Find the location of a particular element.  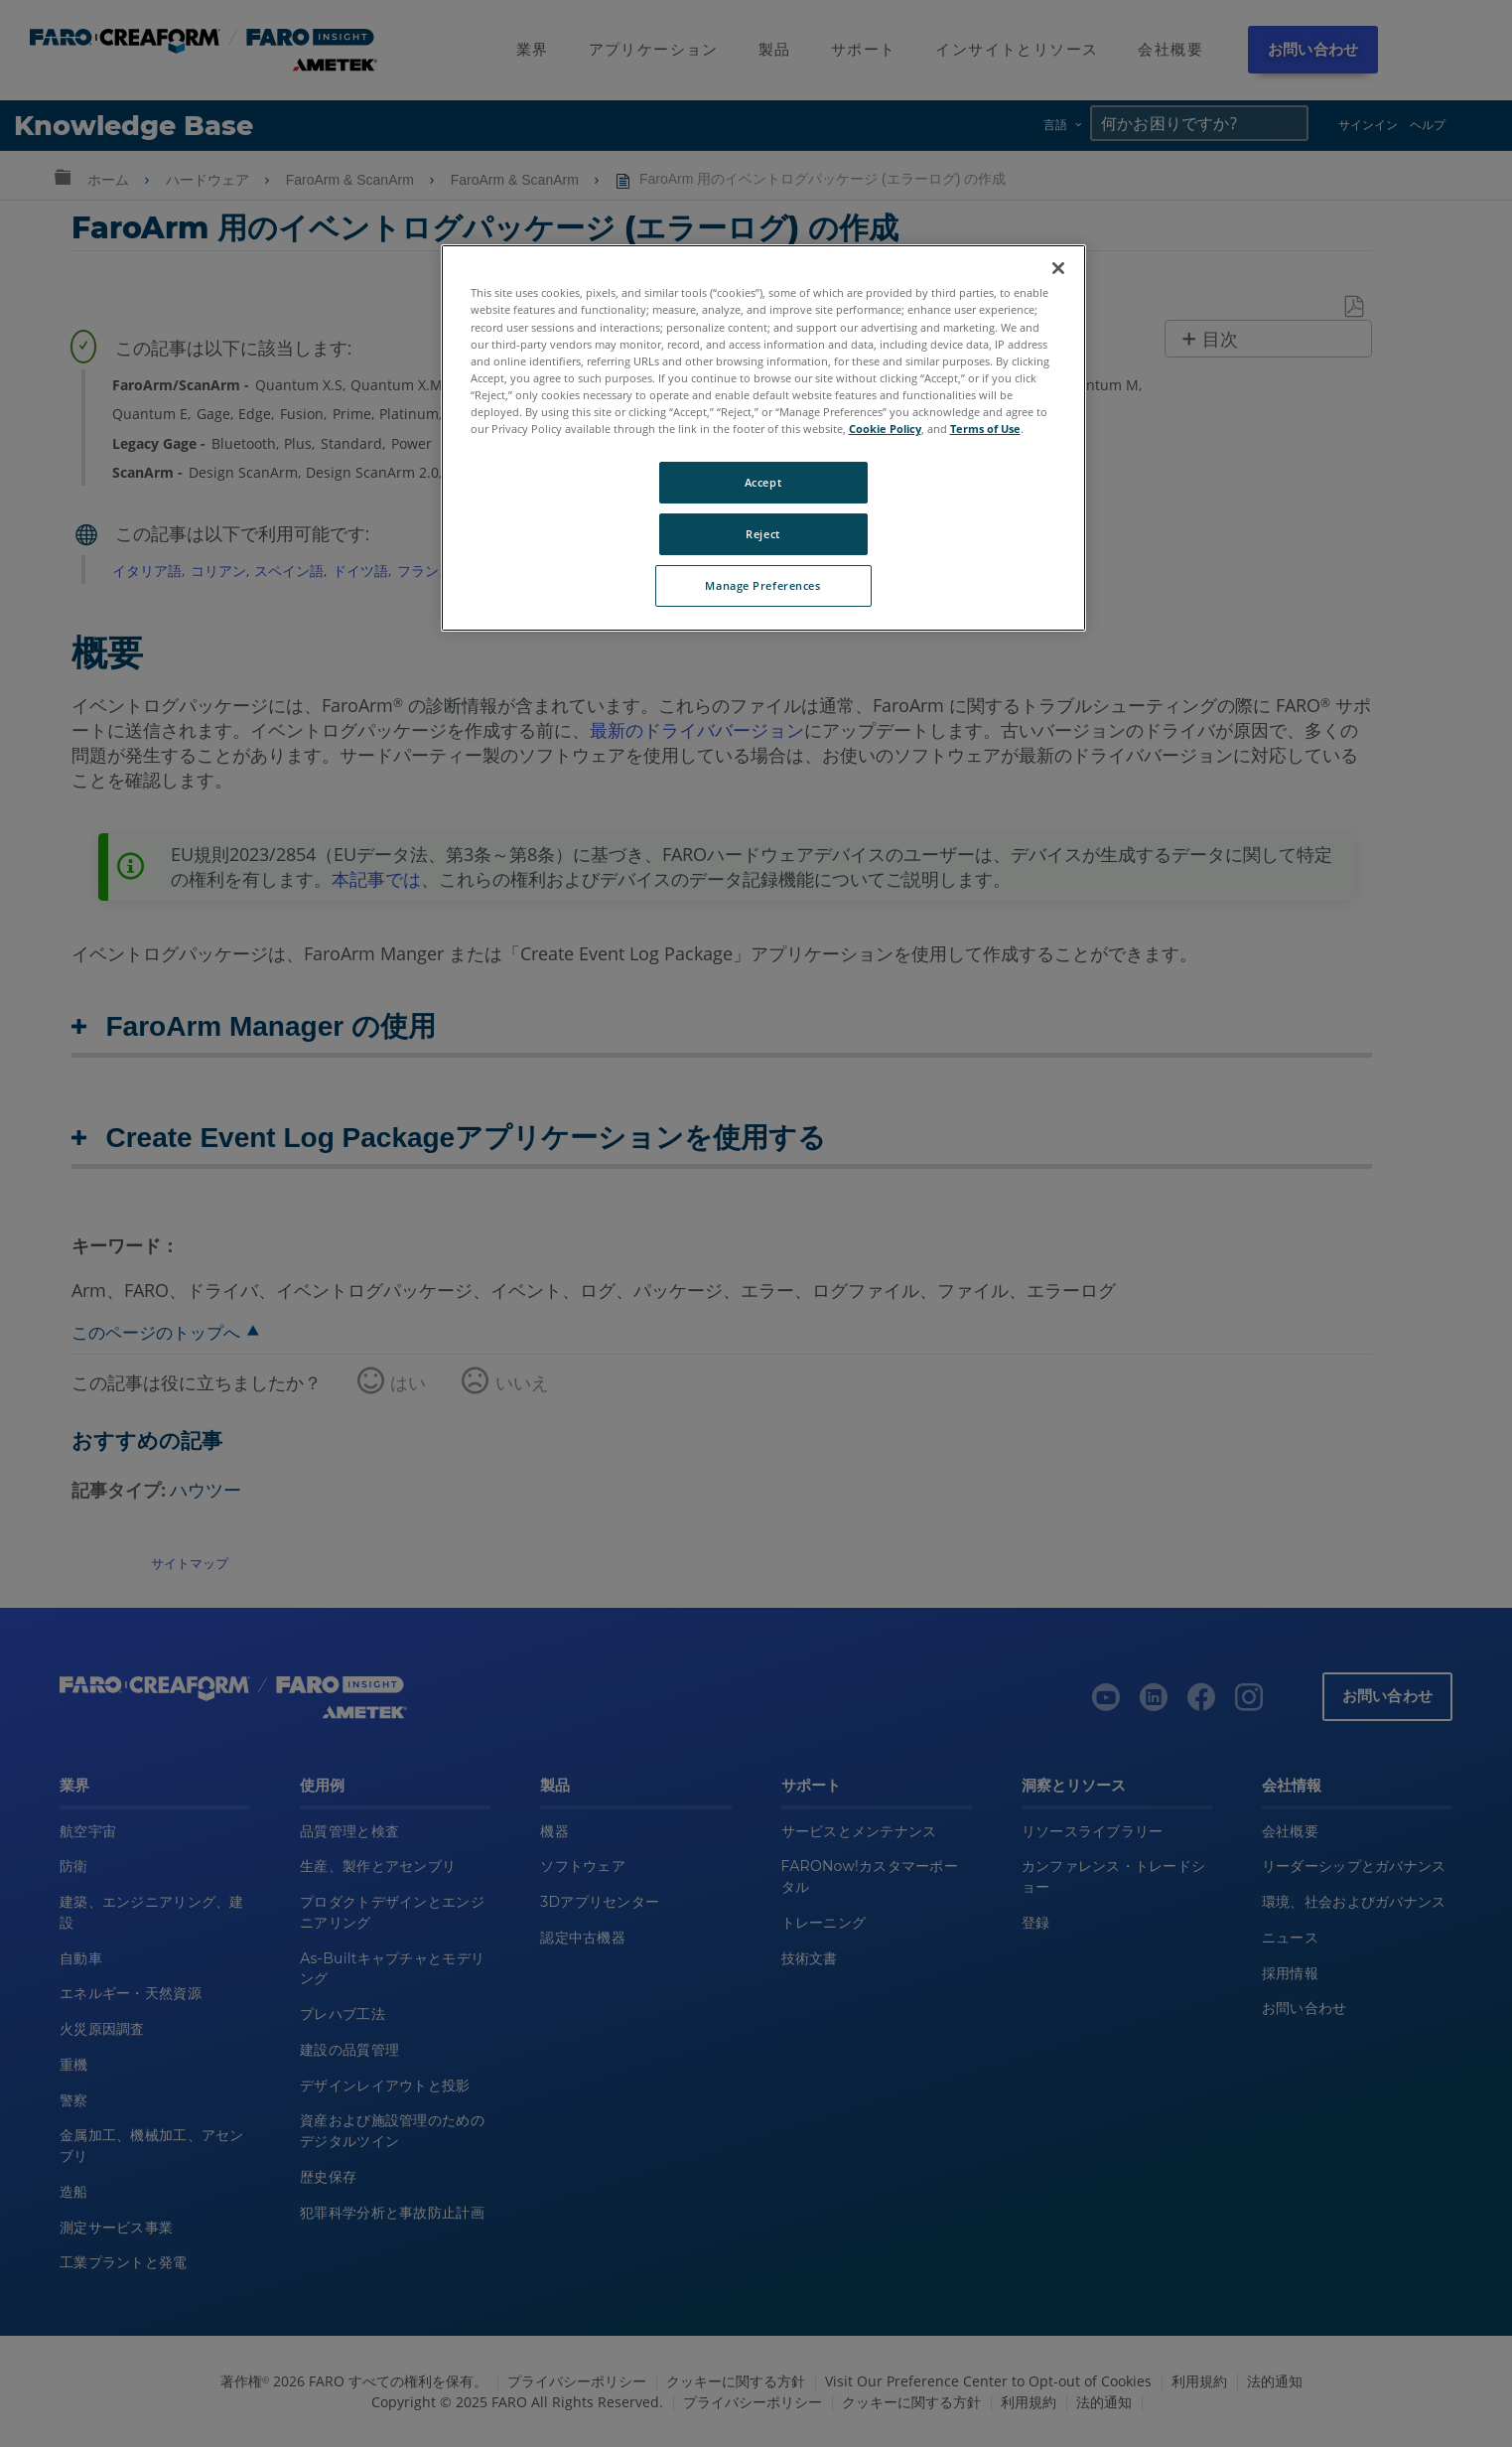

Reject is located at coordinates (762, 533).